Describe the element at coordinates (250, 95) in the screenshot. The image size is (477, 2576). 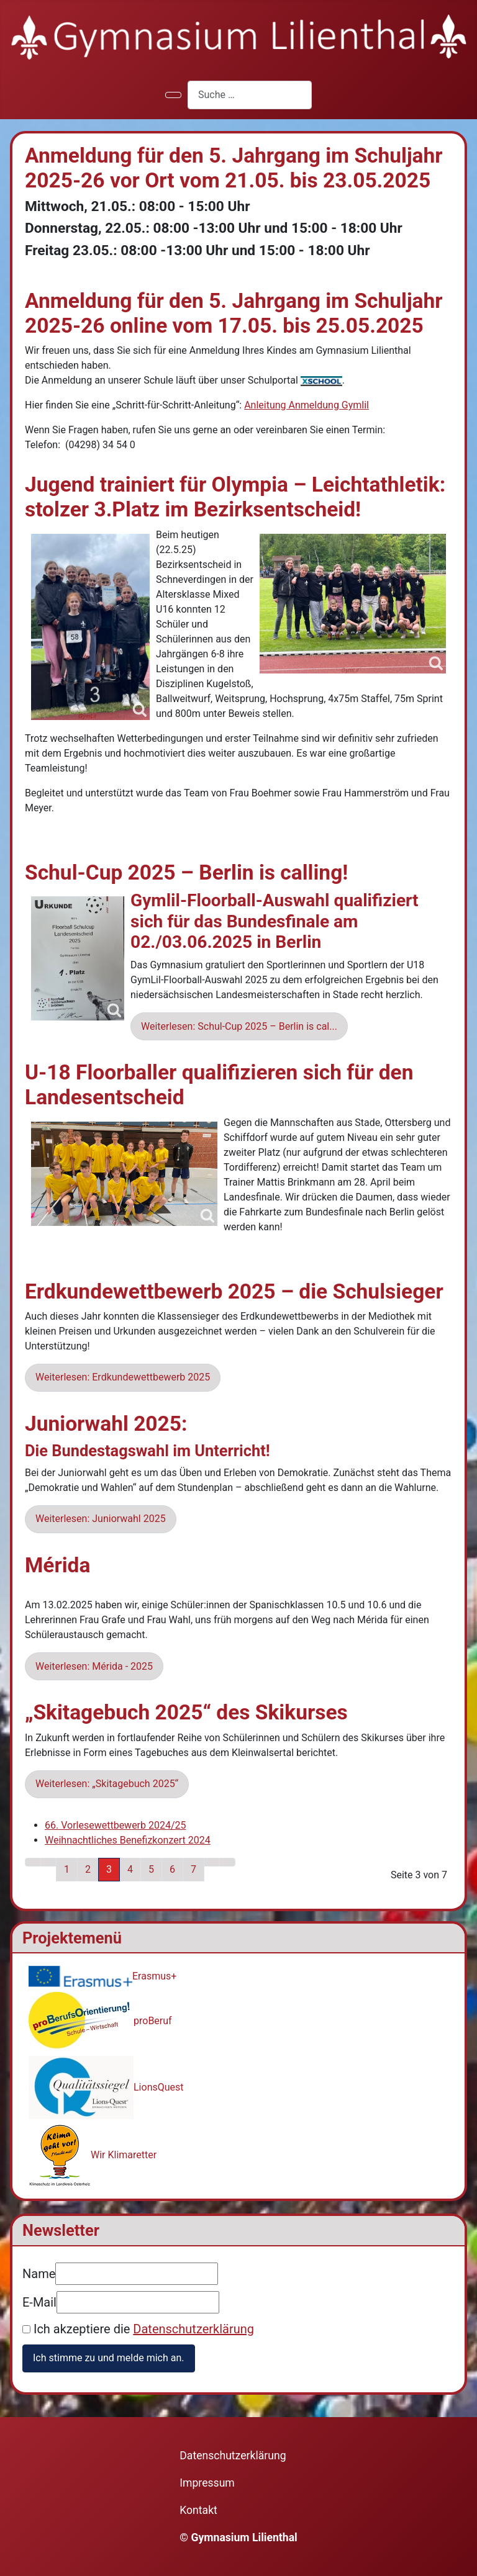
I see `[combobox]` at that location.